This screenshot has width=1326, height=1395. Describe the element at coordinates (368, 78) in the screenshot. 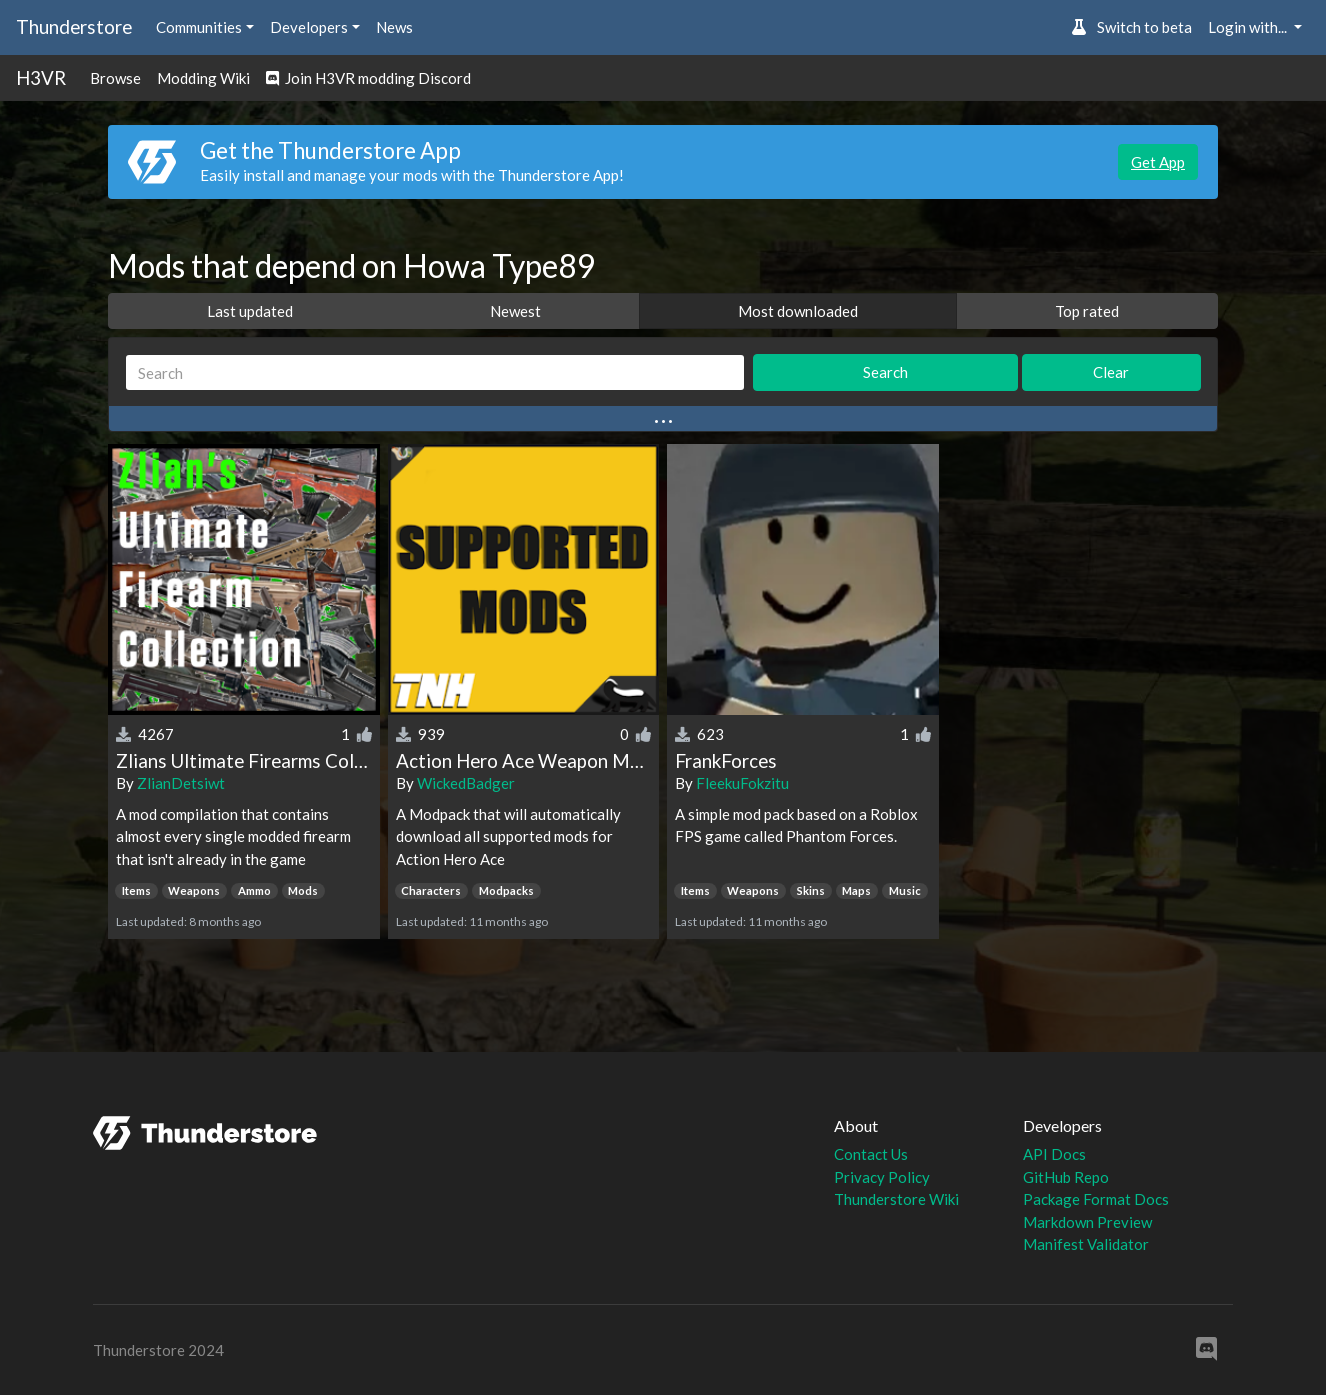

I see `Join H3VR modding Discord` at that location.